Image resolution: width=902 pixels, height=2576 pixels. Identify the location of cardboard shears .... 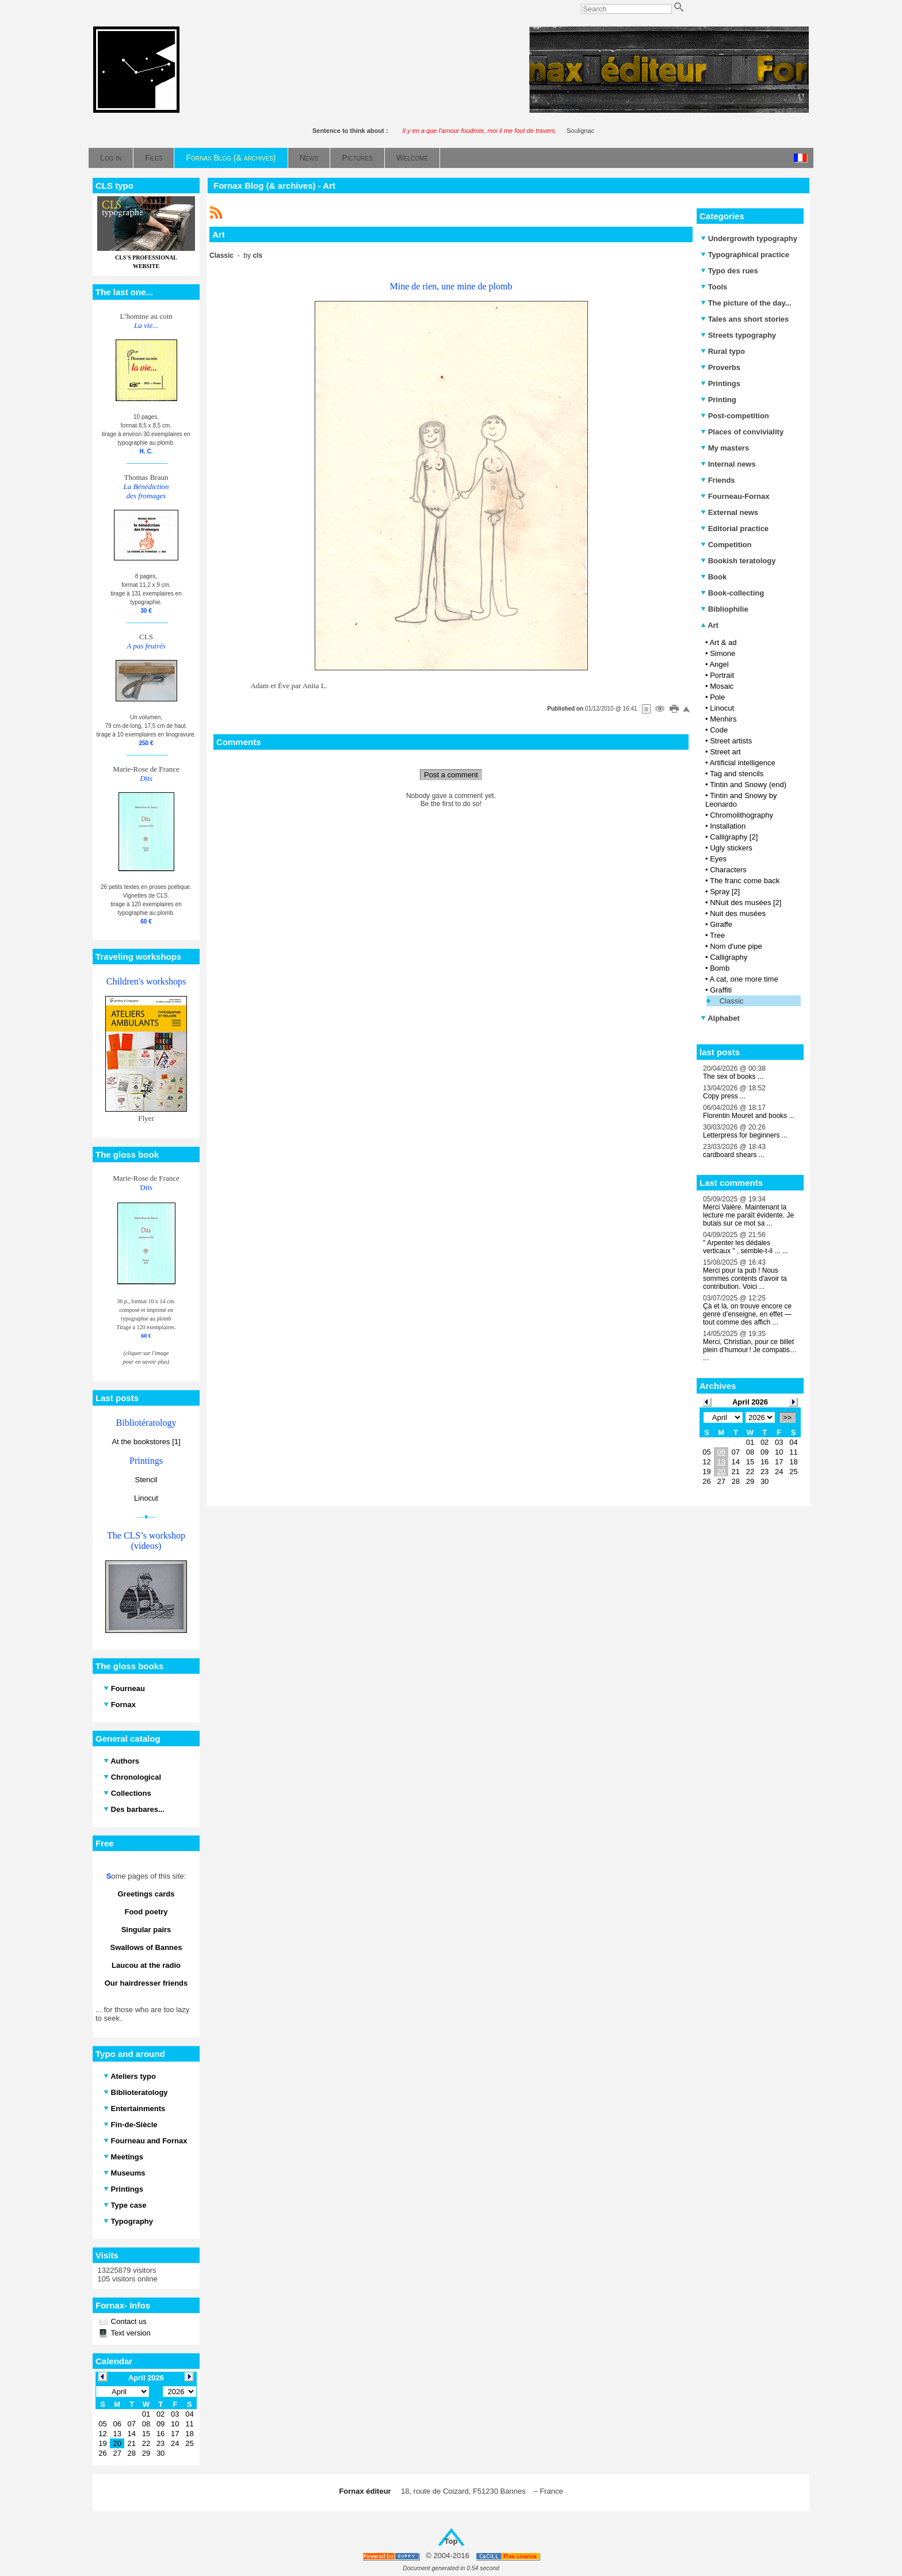
(734, 1155).